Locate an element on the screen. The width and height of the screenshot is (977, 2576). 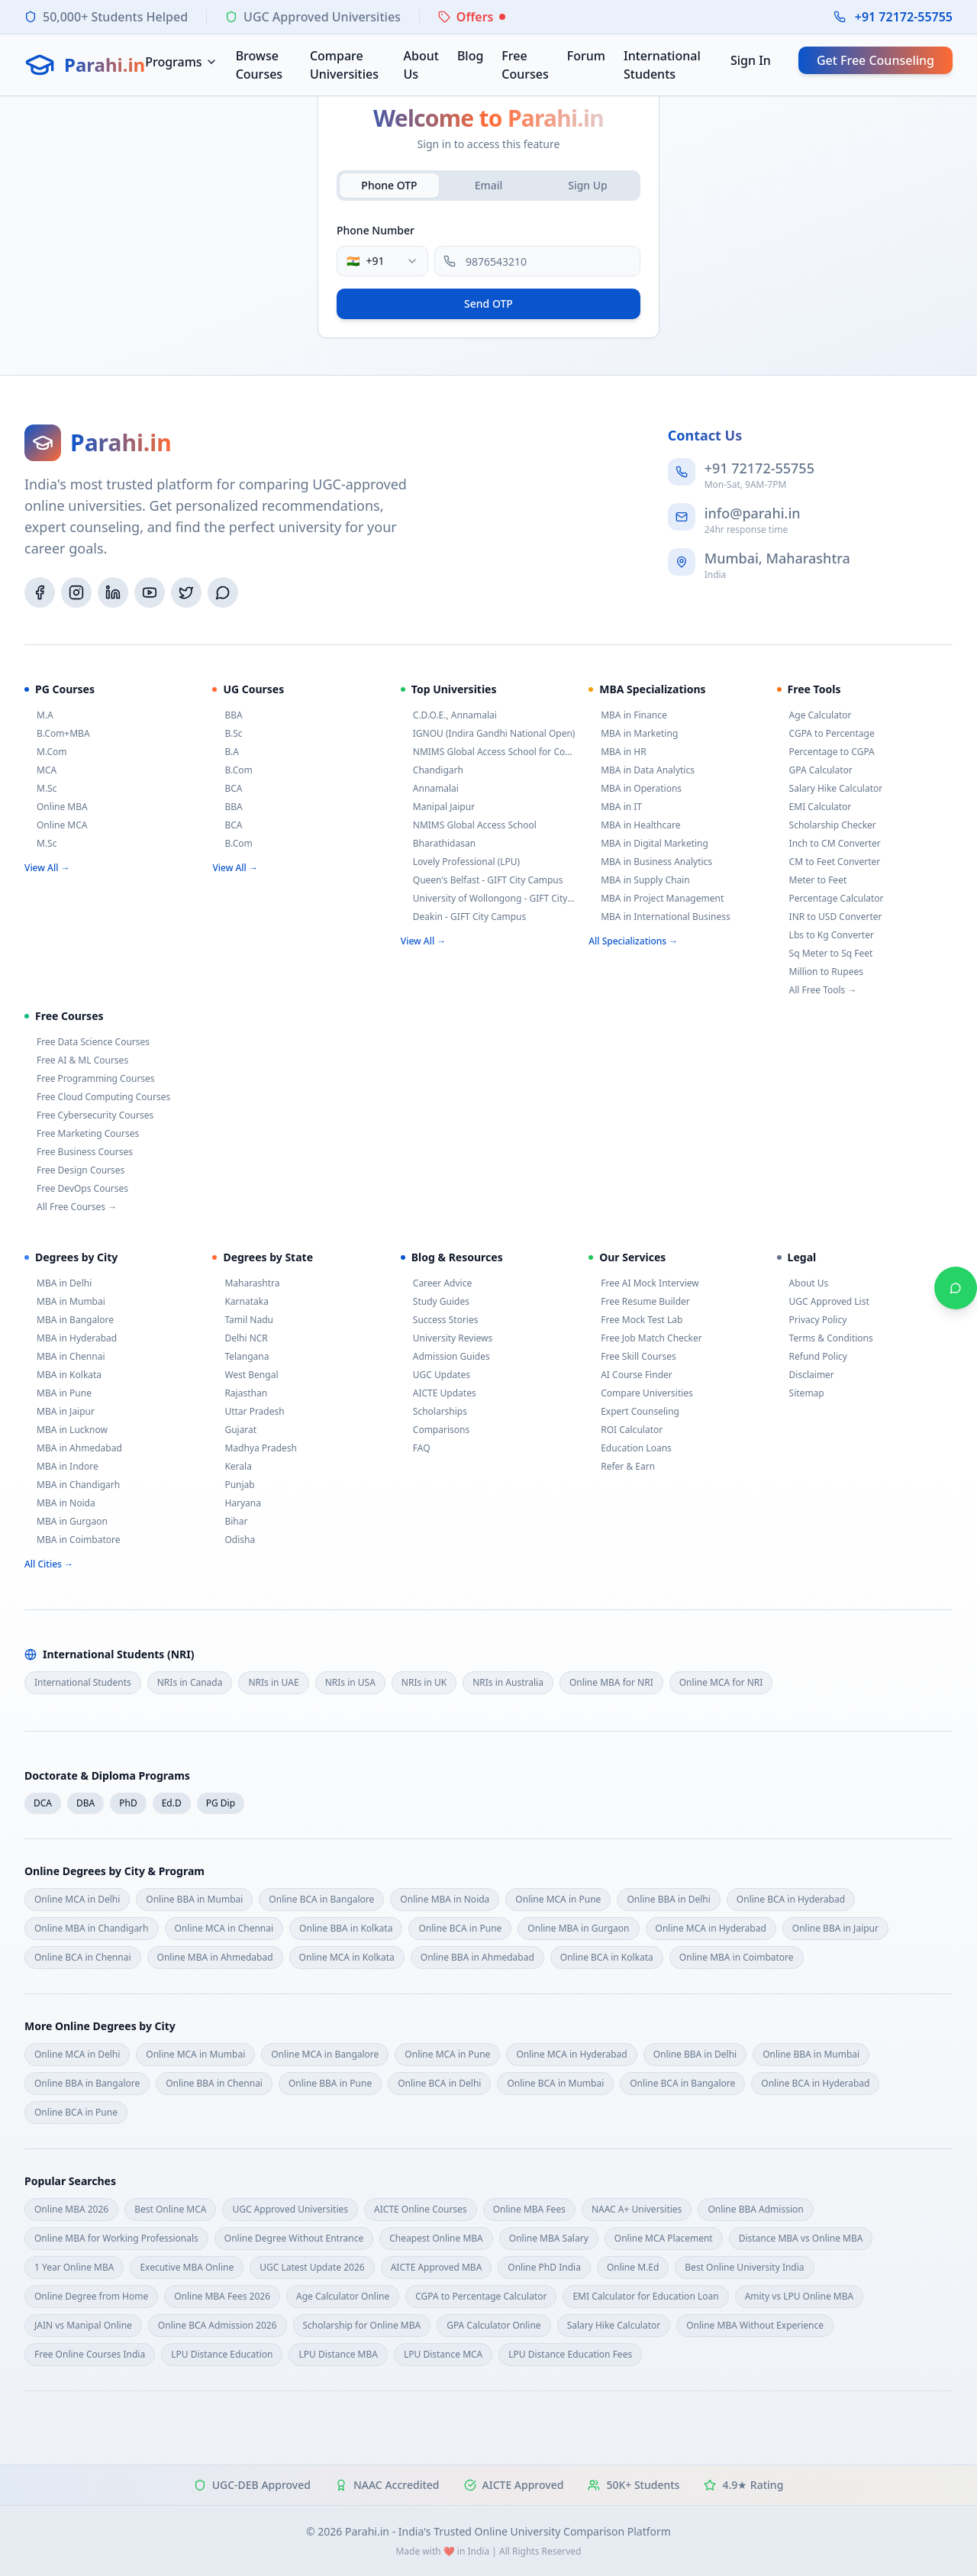
Online MBA in Chandigarh is located at coordinates (91, 1928).